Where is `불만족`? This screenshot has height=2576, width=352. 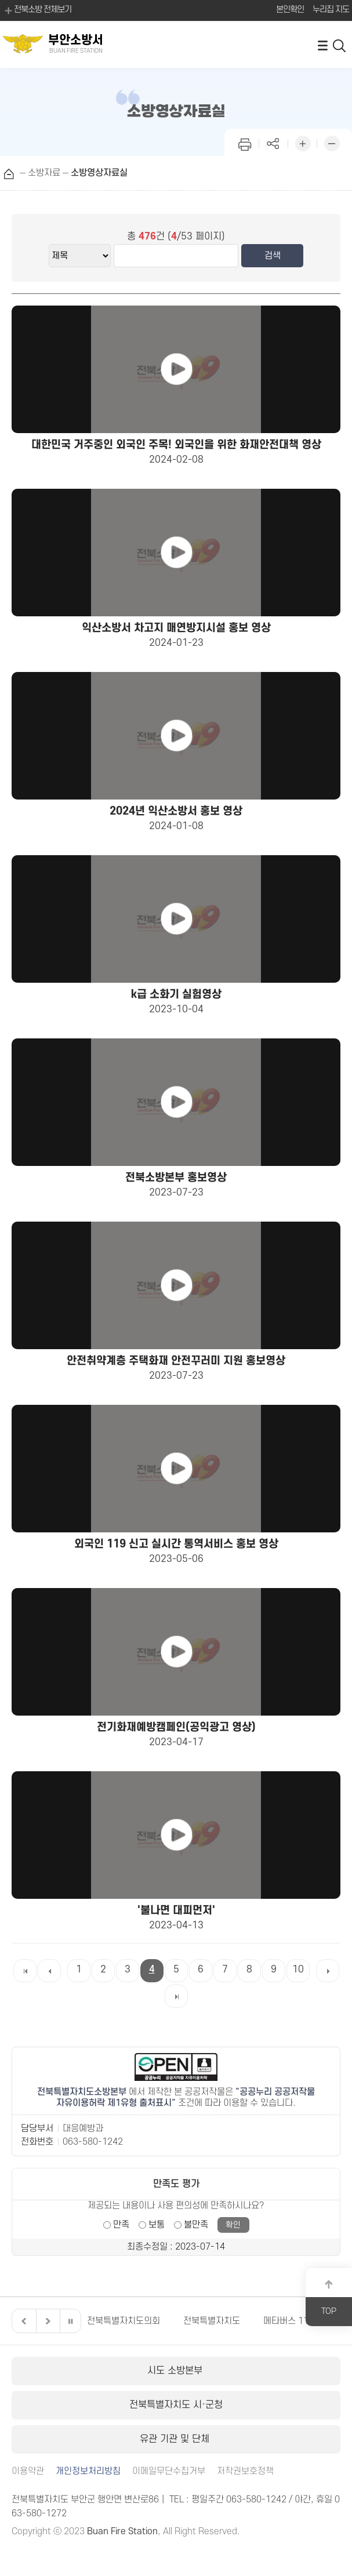
불만족 is located at coordinates (196, 2224).